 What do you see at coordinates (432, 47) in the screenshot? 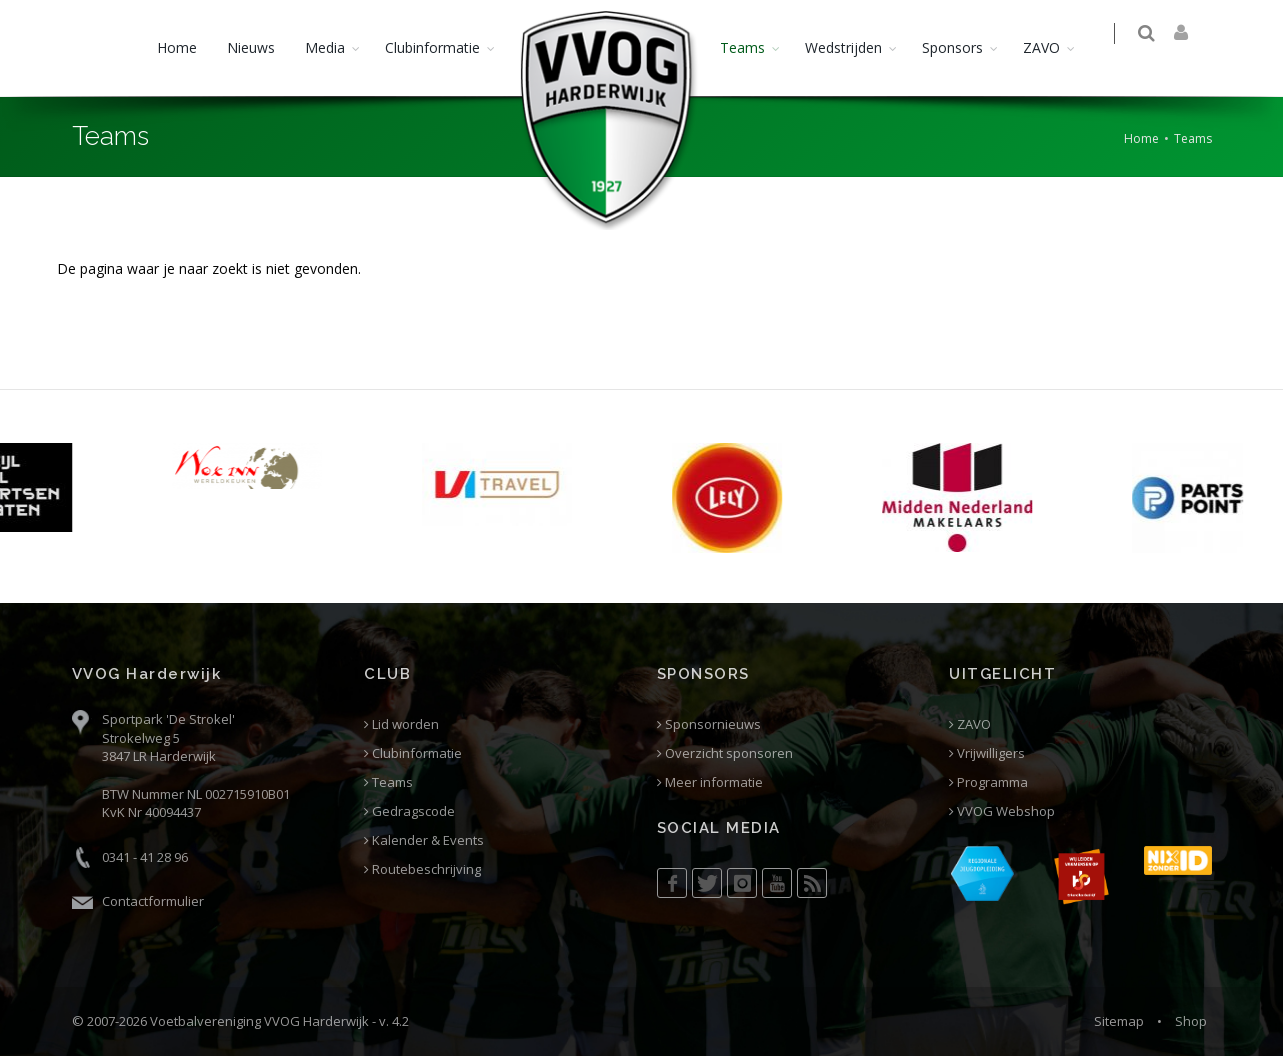
I see `Clubinformatie` at bounding box center [432, 47].